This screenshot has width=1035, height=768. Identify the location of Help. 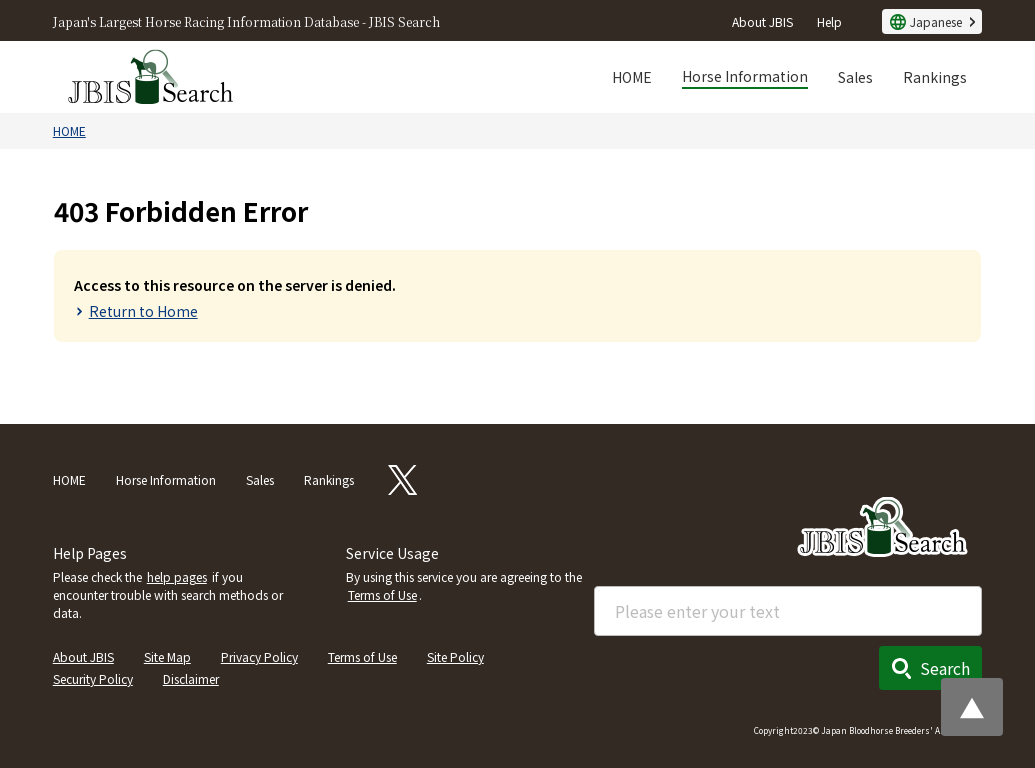
(829, 21).